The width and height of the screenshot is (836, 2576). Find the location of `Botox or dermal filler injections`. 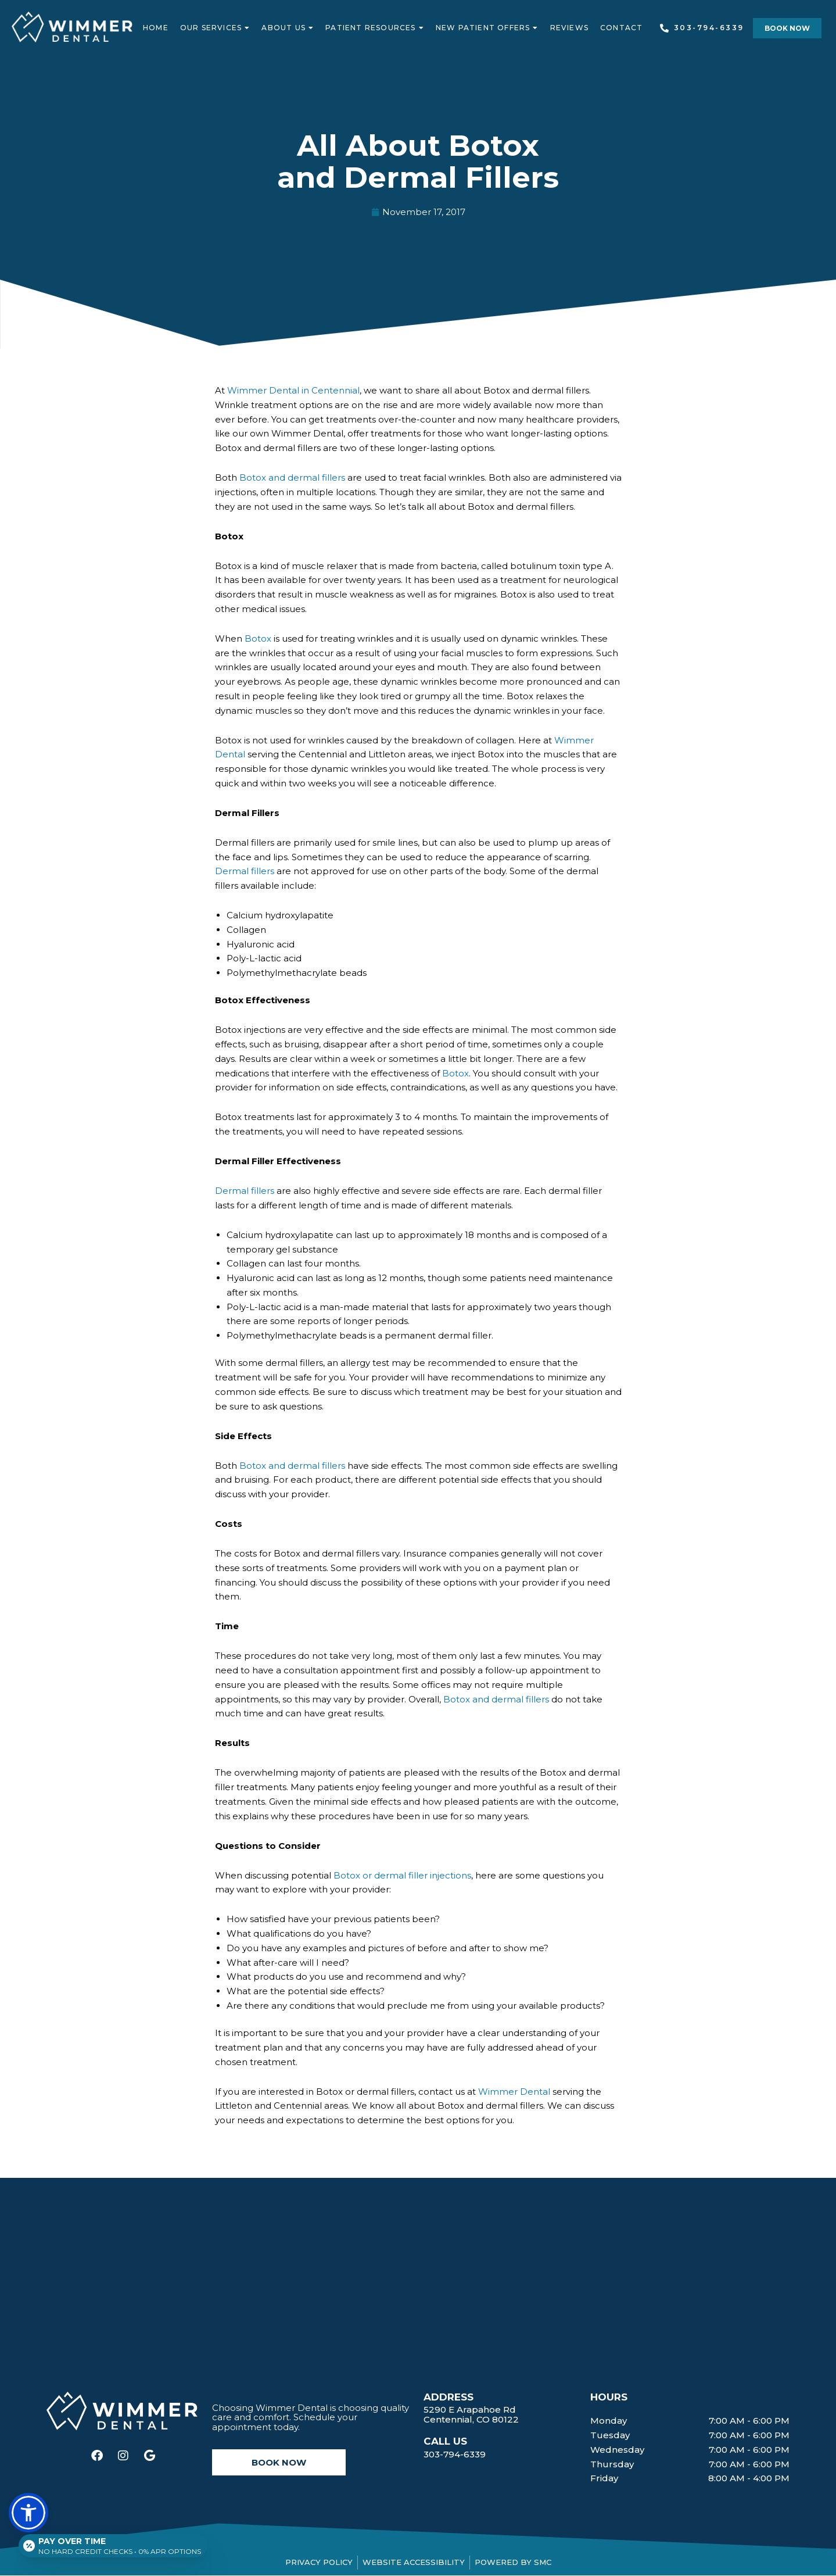

Botox or dermal filler injections is located at coordinates (402, 1875).